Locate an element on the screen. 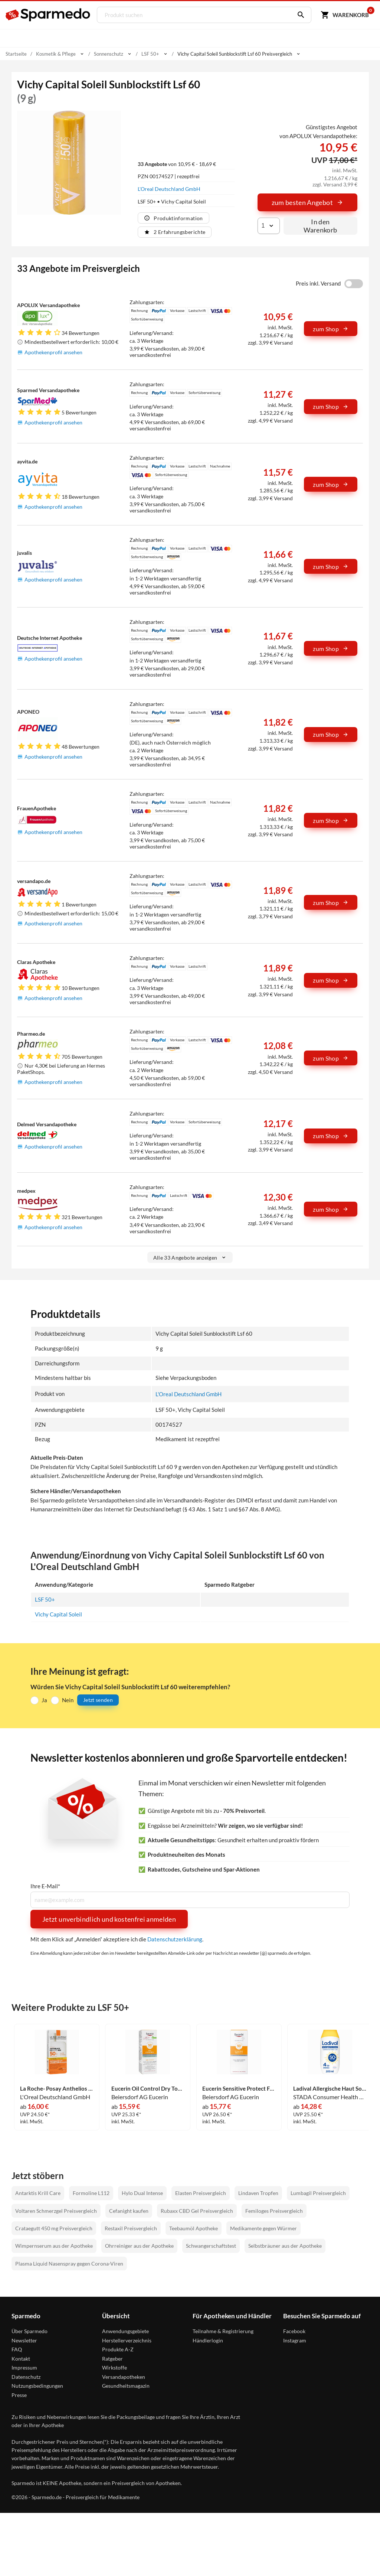 This screenshot has width=380, height=2576. Eucerin Sensitive Protect Face Sun Creme Lsf 50+ 50 ml is located at coordinates (239, 2088).